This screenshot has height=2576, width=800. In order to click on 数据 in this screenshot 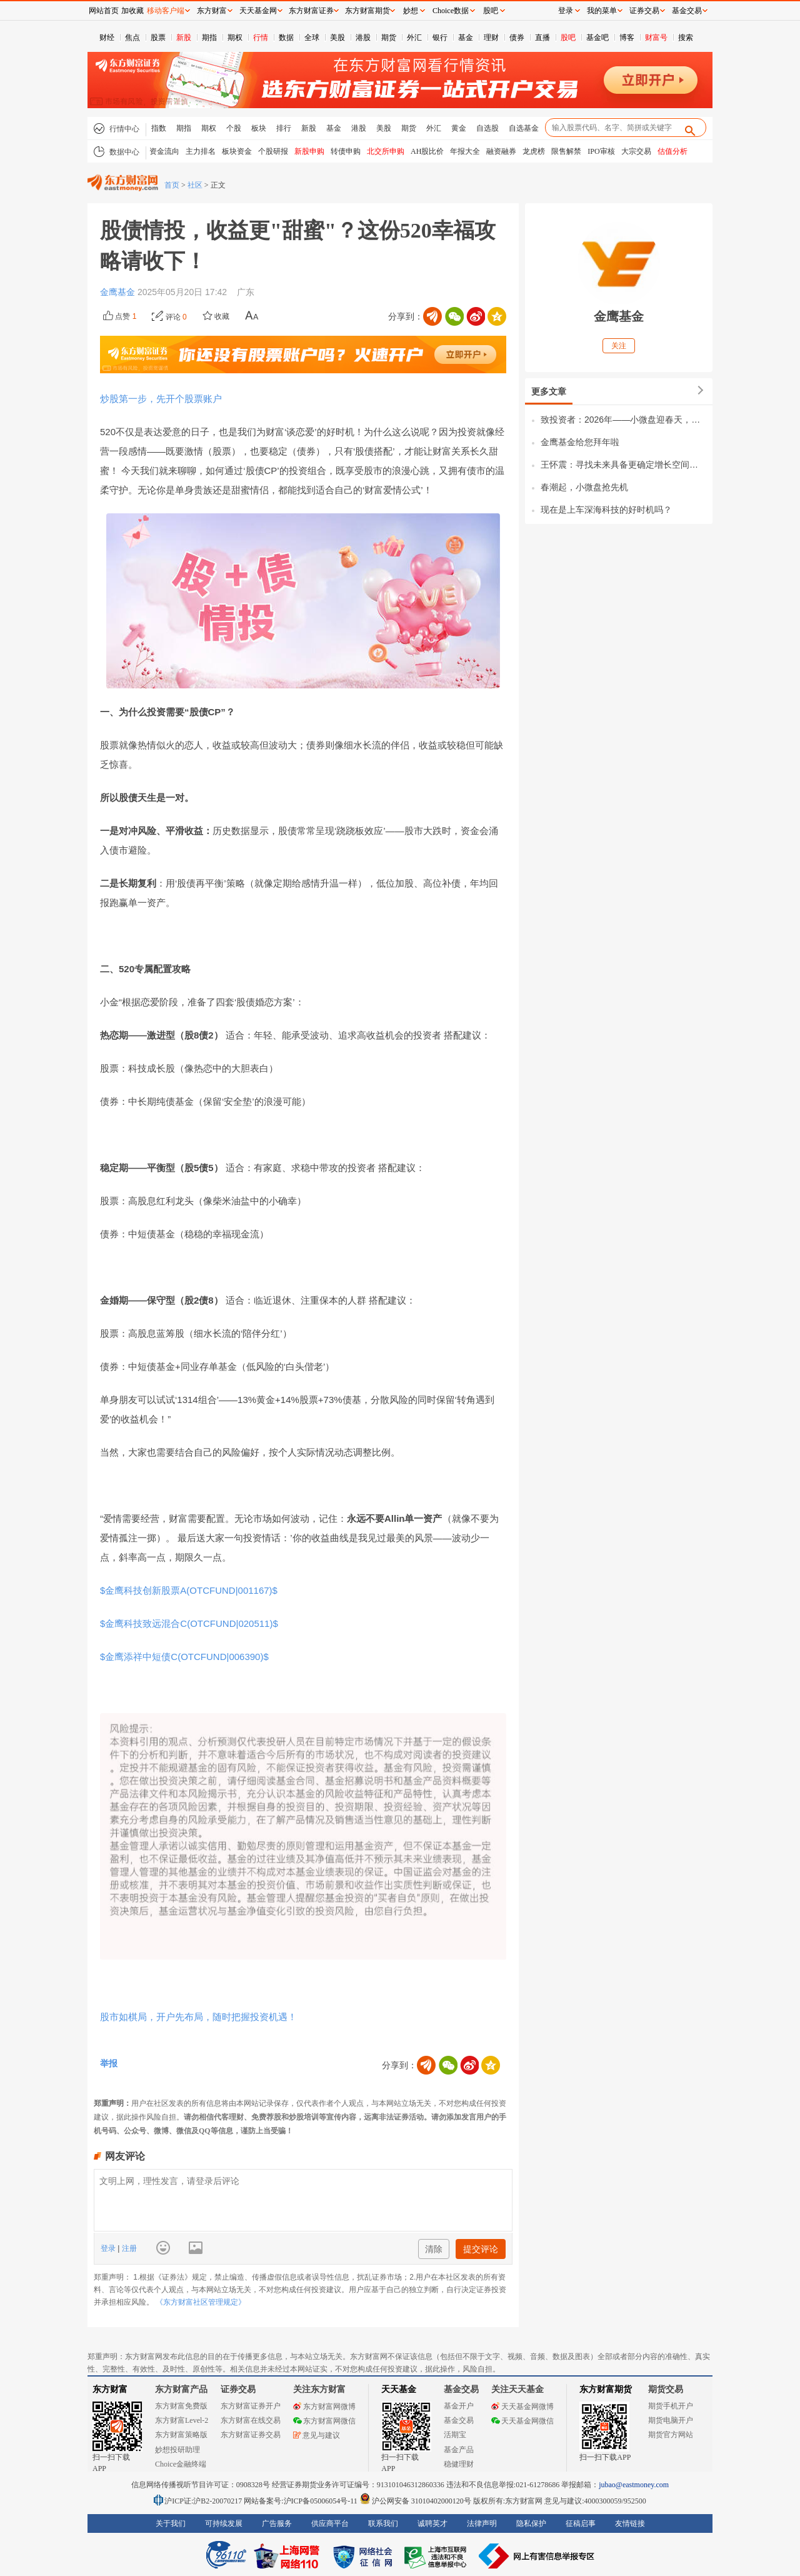, I will do `click(286, 37)`.